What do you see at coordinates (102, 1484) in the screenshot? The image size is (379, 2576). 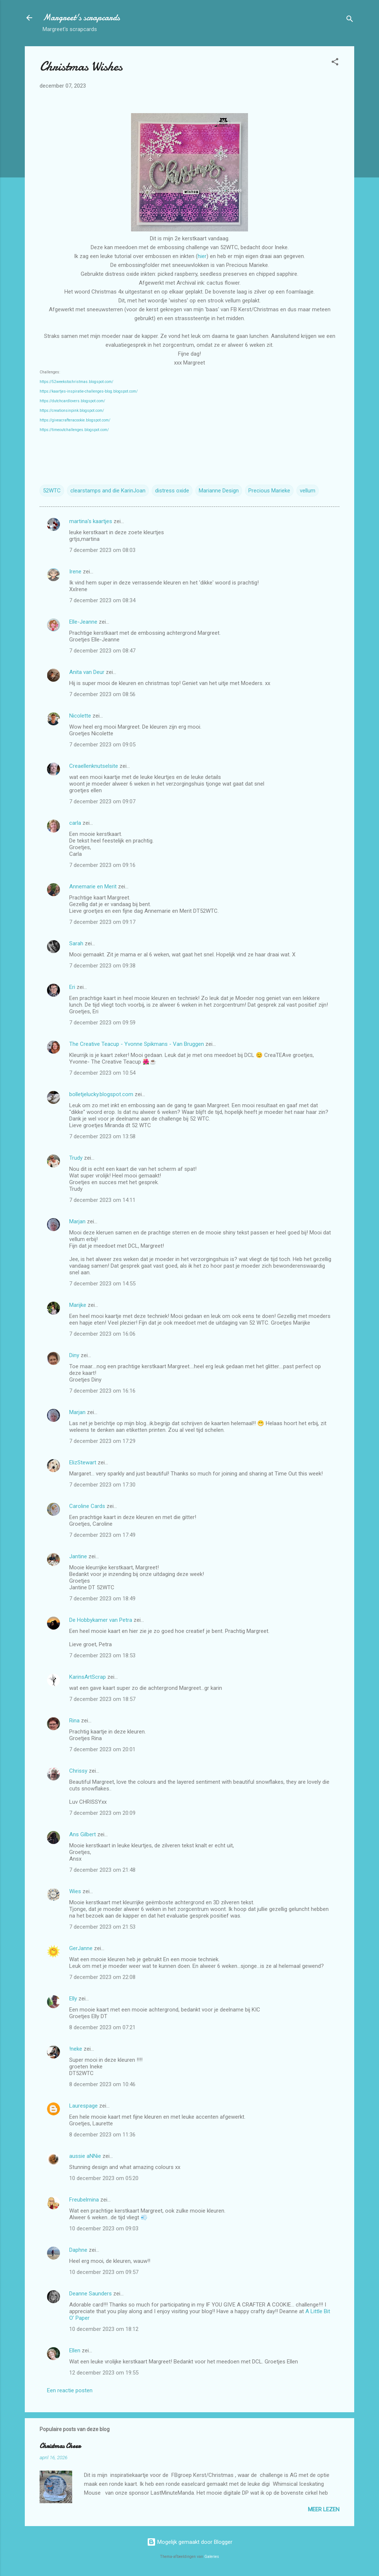 I see `7 december 2023 om 17:30` at bounding box center [102, 1484].